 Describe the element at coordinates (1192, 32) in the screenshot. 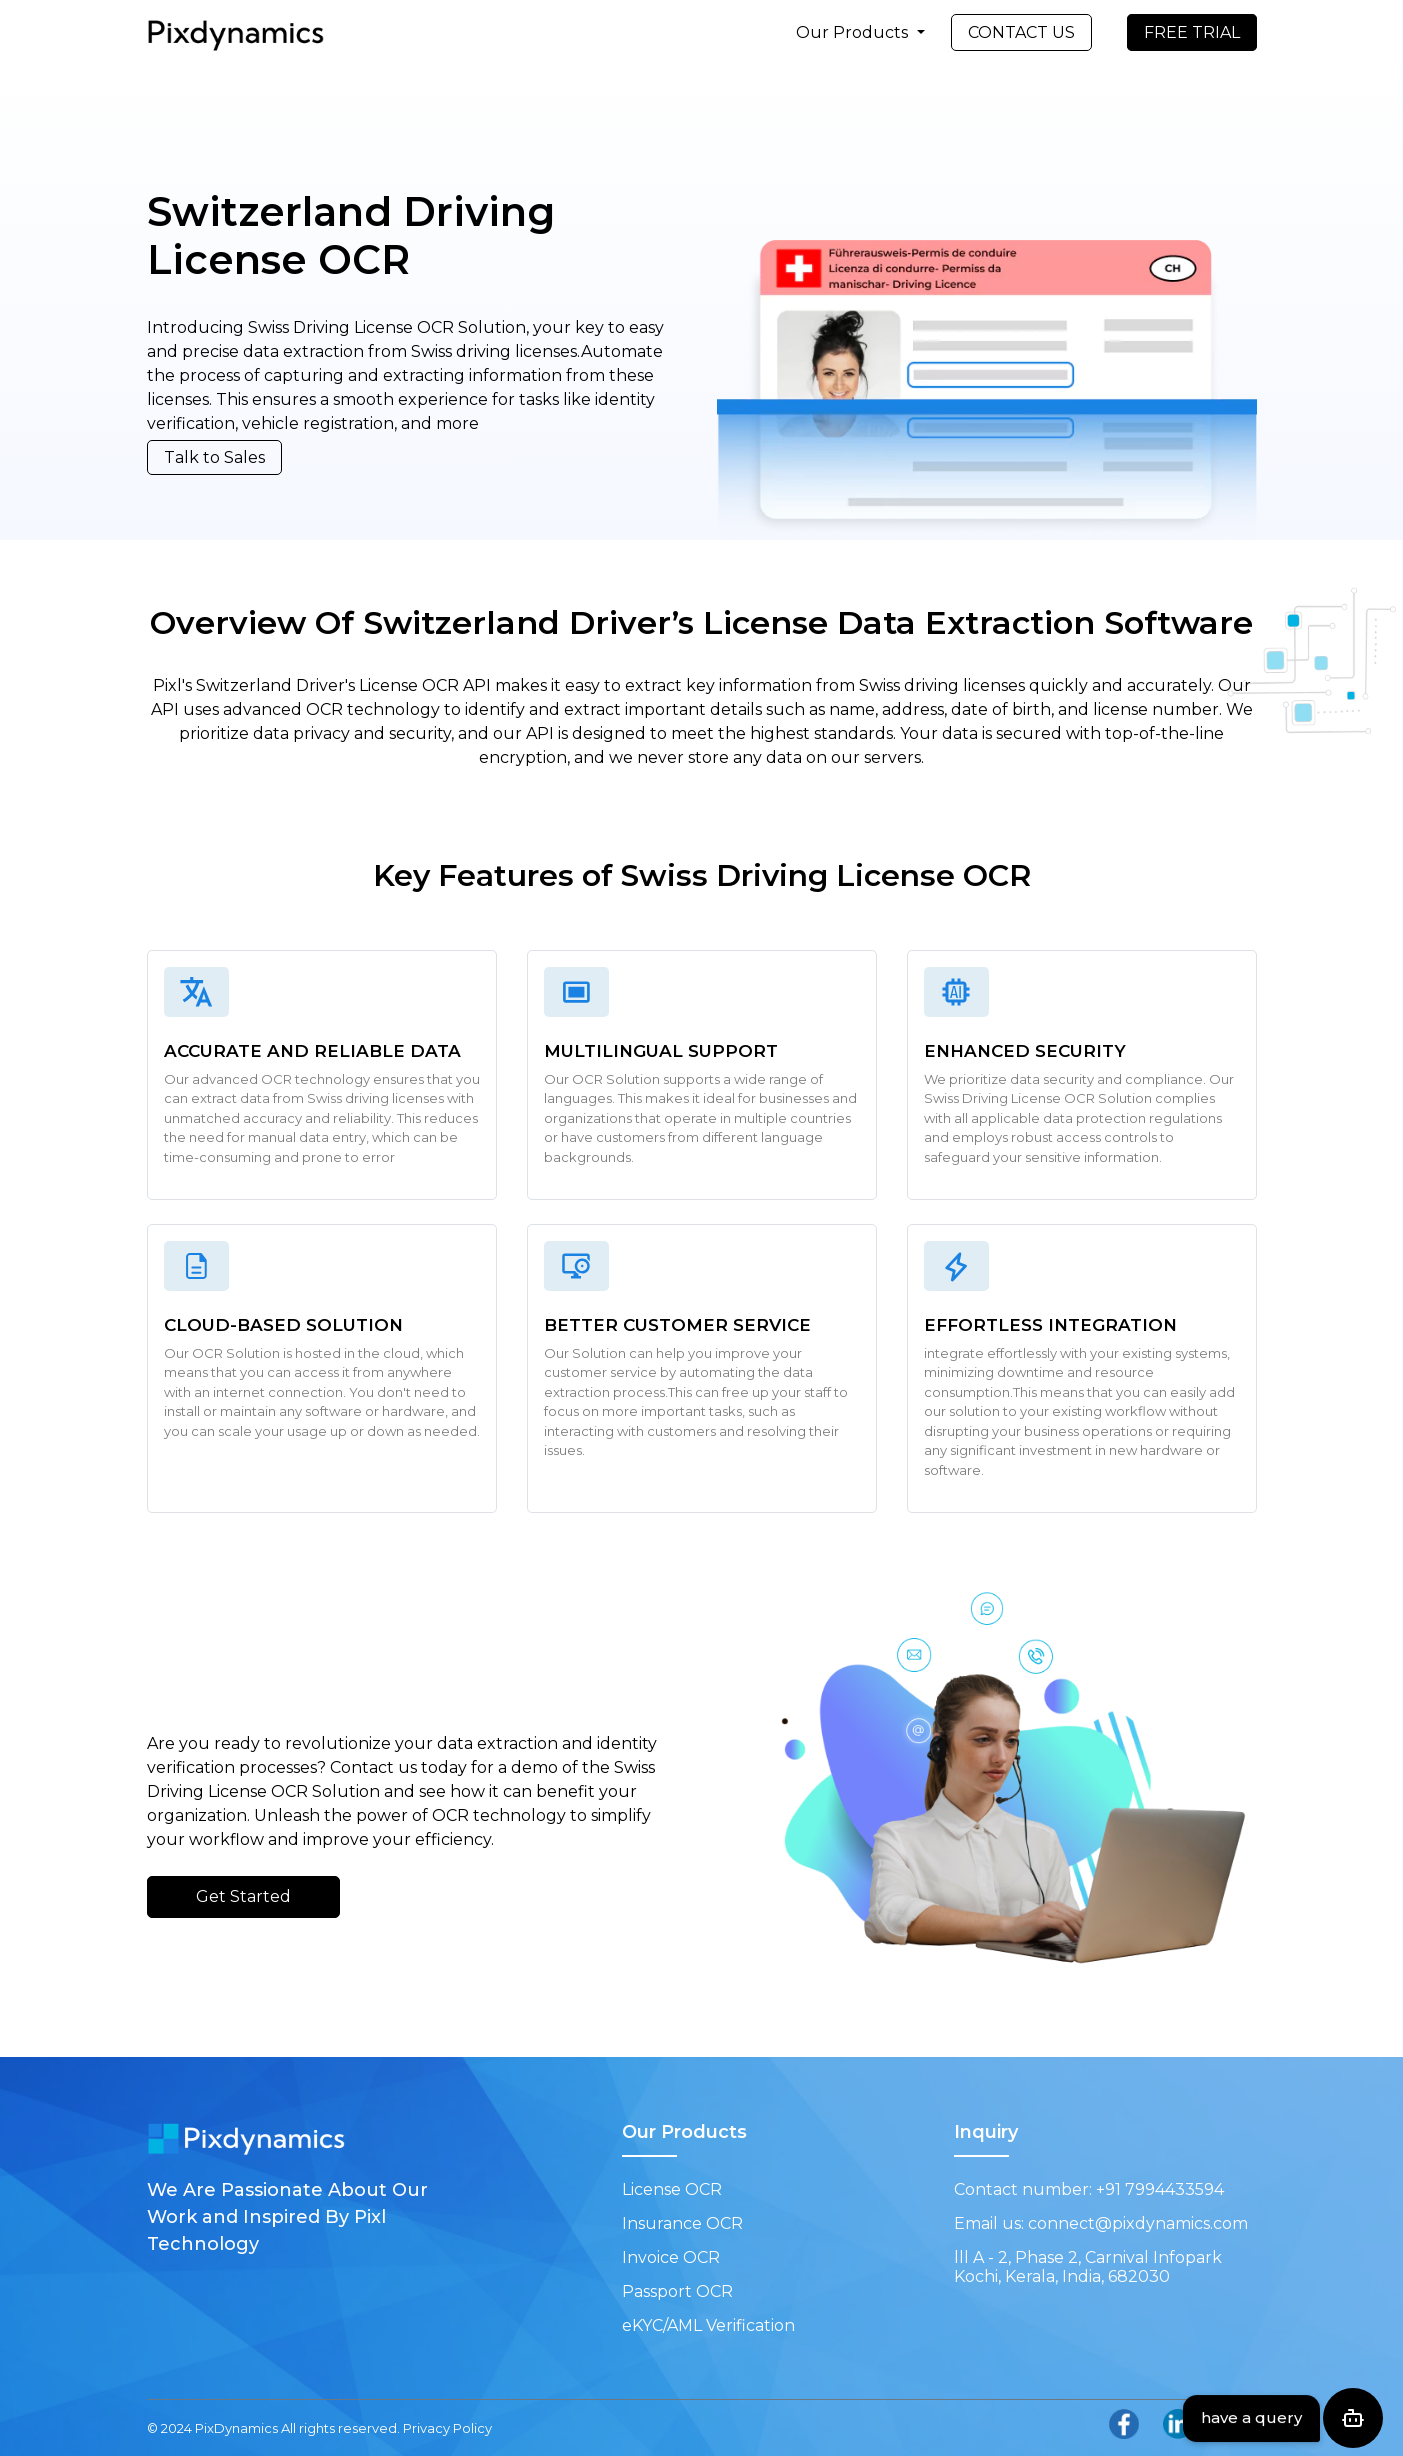

I see `FREE TRIAL` at that location.